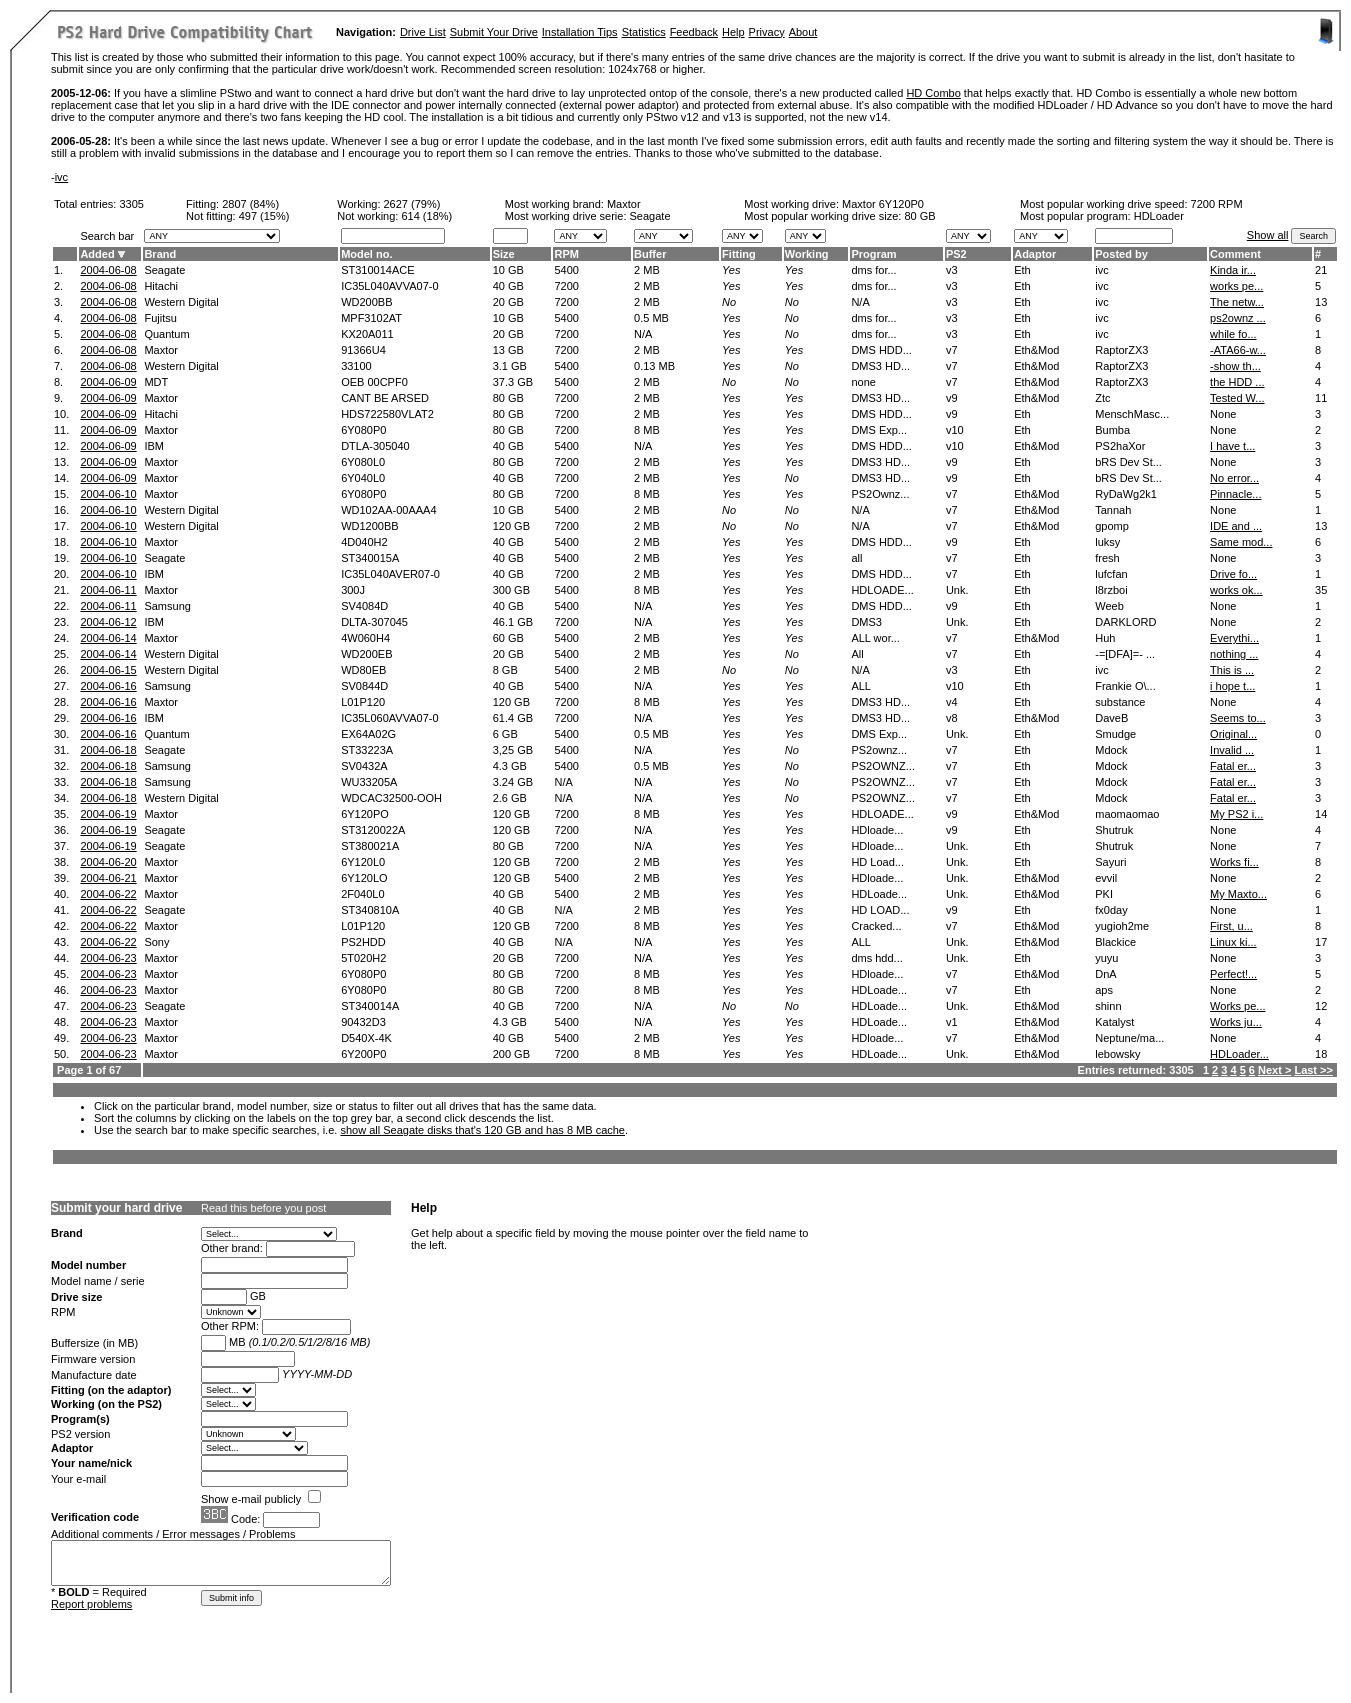 This screenshot has height=1703, width=1351. Describe the element at coordinates (510, 766) in the screenshot. I see `4.3 GB` at that location.